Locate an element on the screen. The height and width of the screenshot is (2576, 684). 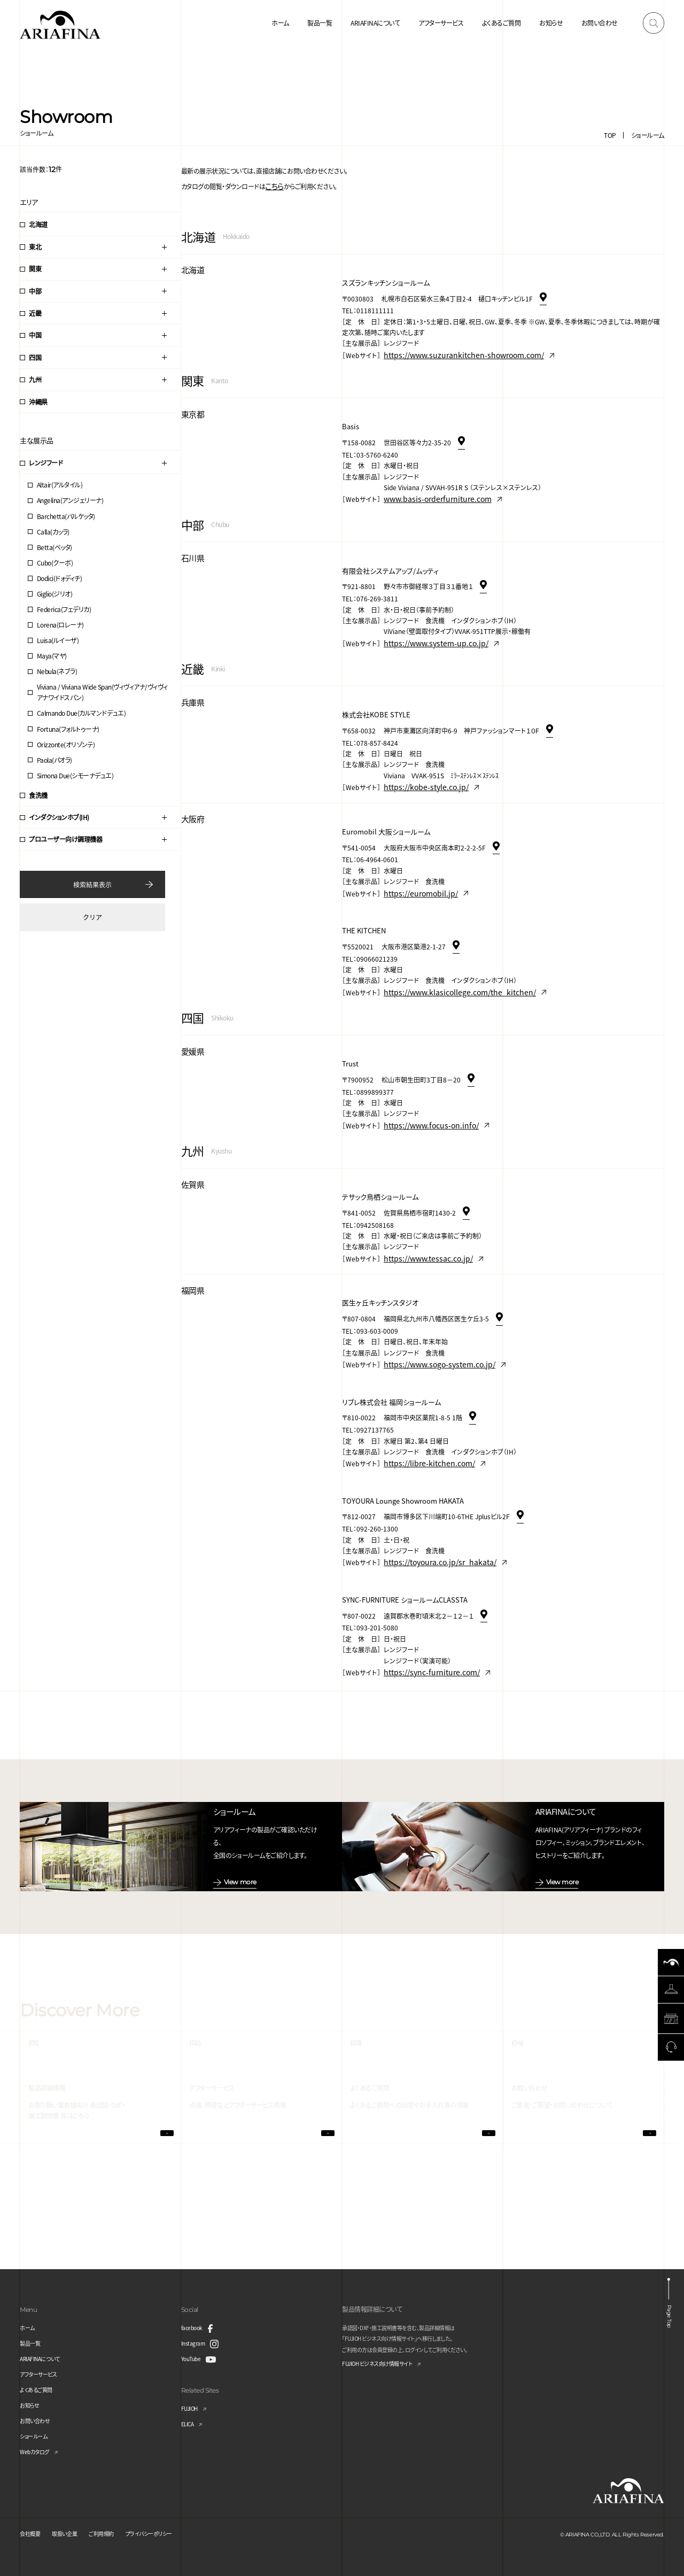
https://libre-kitchen.com/ is located at coordinates (423, 1425).